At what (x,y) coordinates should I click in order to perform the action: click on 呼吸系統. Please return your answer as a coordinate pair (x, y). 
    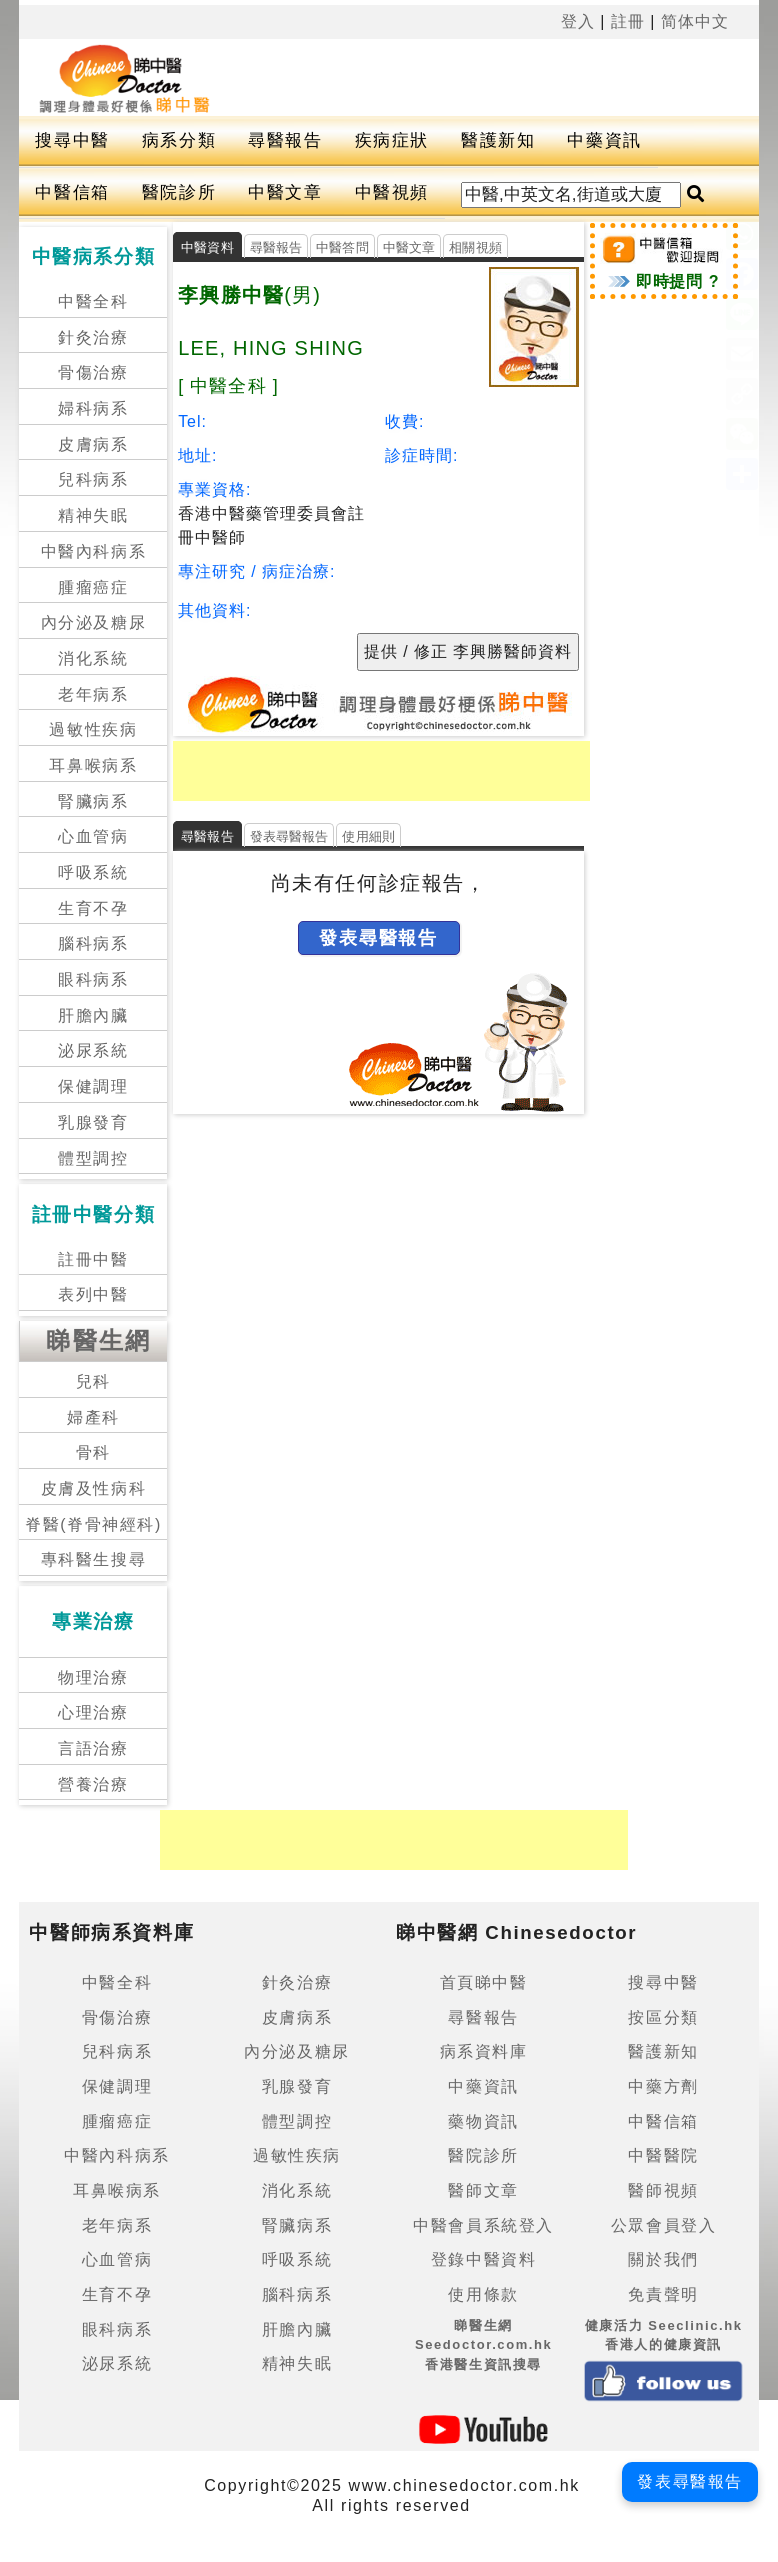
    Looking at the image, I should click on (93, 872).